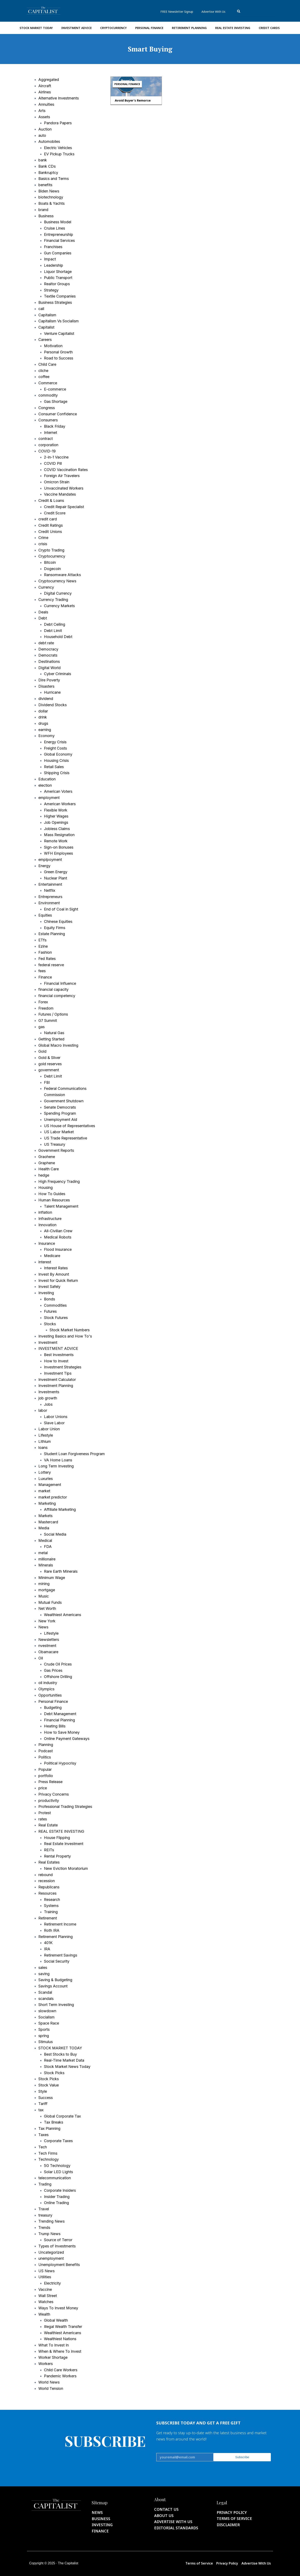 This screenshot has width=300, height=2576. I want to click on Workers, so click(45, 2363).